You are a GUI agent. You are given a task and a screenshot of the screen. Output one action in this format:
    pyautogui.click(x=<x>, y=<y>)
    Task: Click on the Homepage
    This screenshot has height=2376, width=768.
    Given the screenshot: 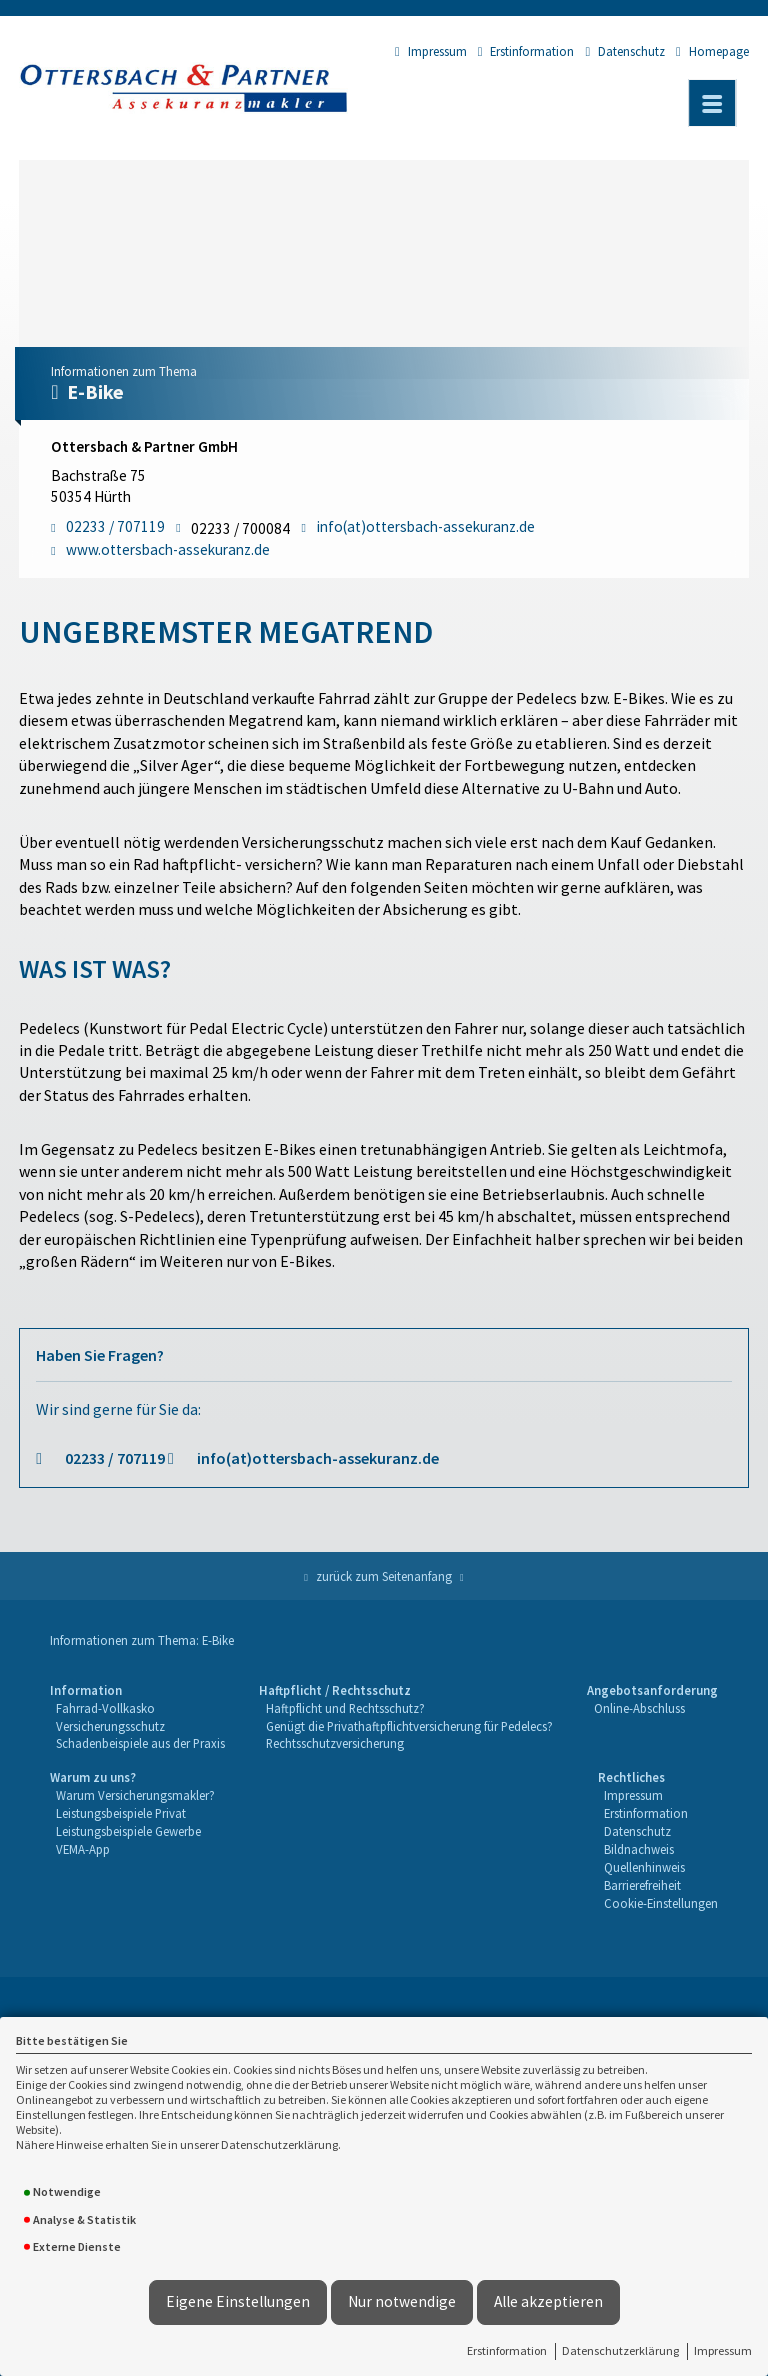 What is the action you would take?
    pyautogui.click(x=712, y=51)
    